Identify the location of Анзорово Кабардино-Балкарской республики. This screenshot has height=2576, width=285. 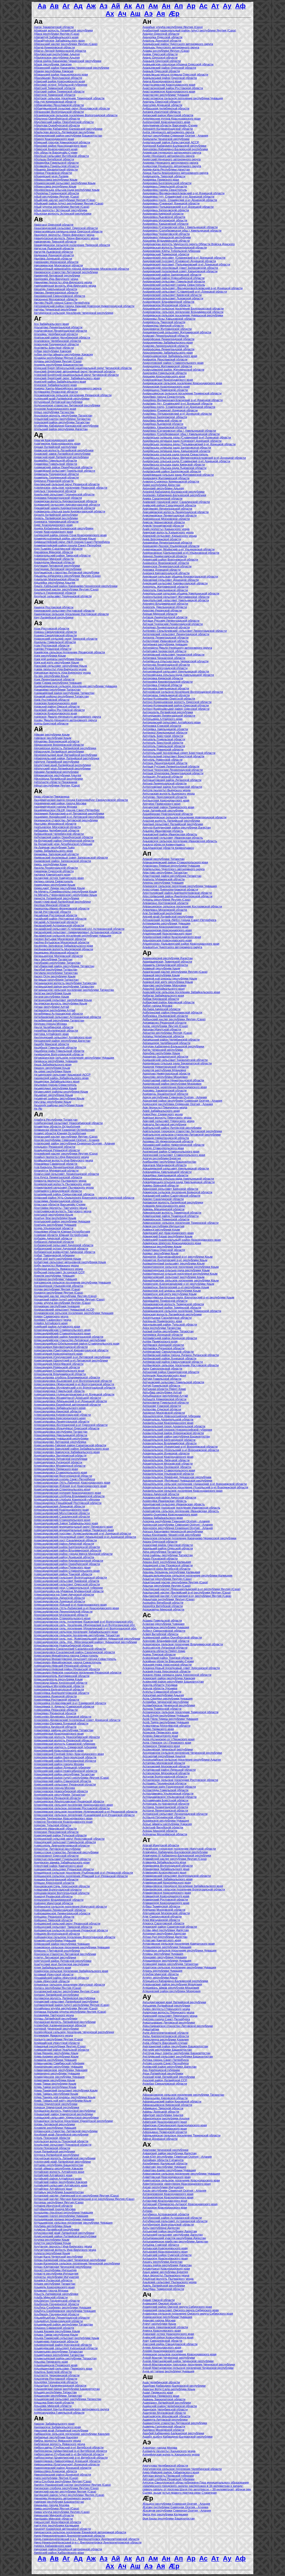
(174, 495).